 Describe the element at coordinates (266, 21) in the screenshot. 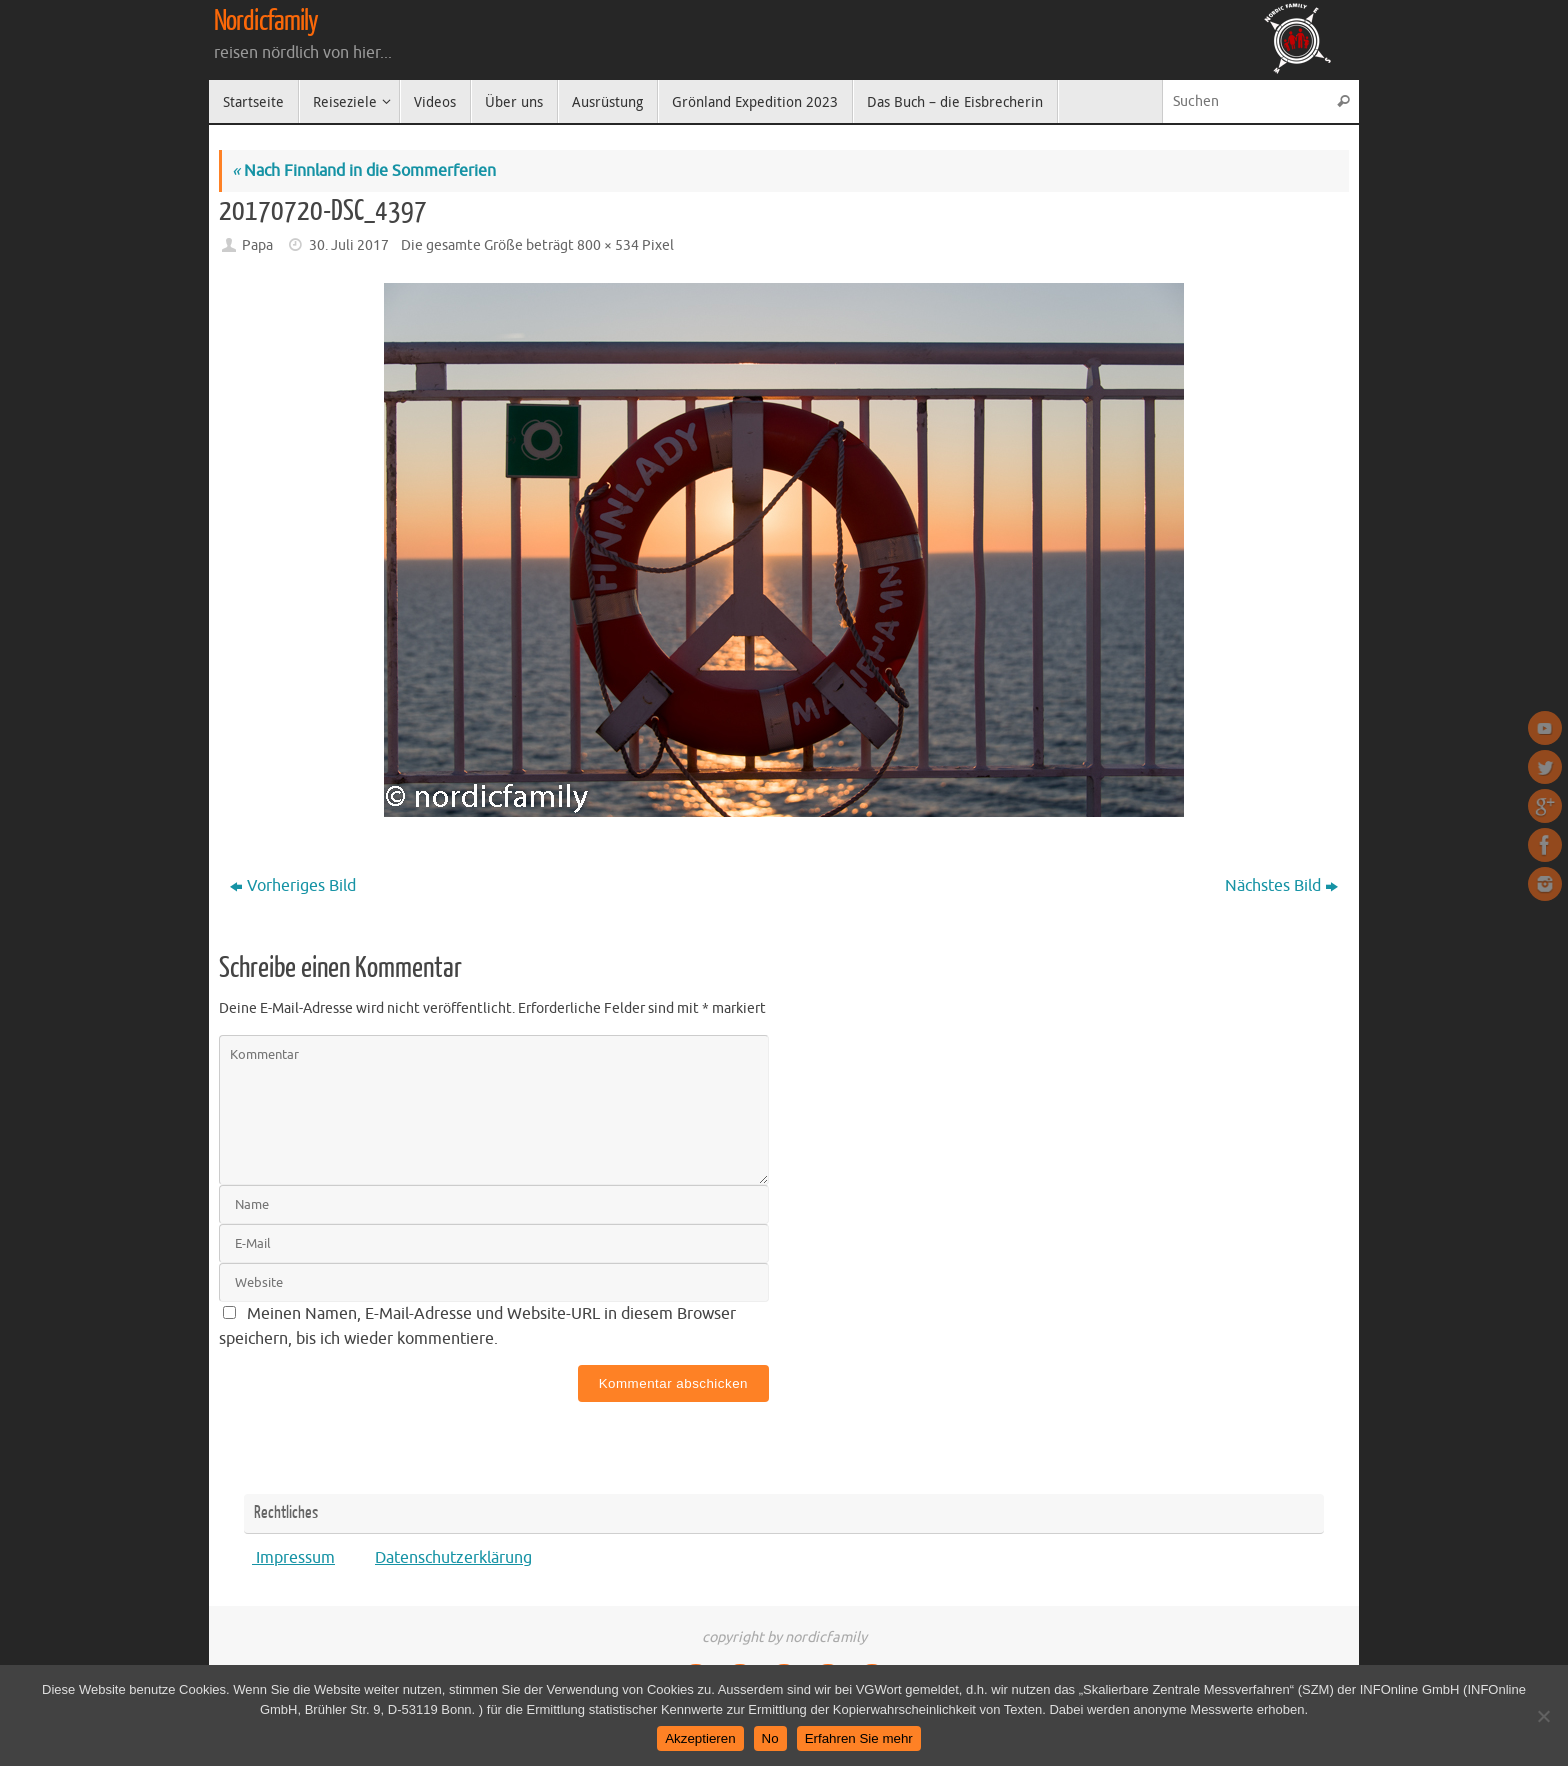

I see `Nordicfamily` at that location.